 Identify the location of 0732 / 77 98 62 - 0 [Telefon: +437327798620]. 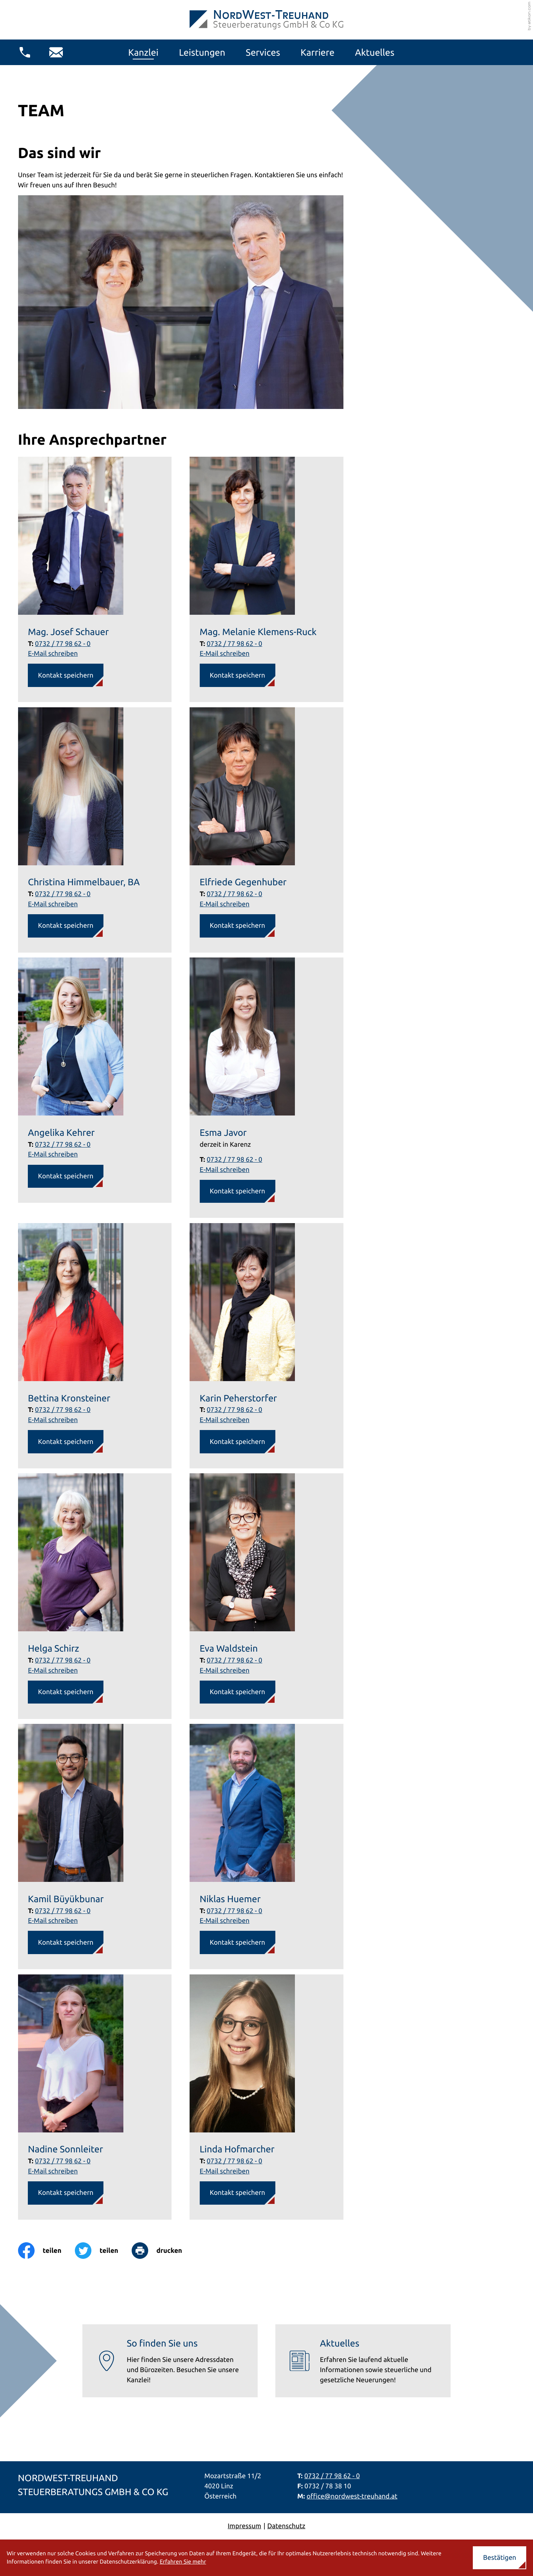
(332, 2476).